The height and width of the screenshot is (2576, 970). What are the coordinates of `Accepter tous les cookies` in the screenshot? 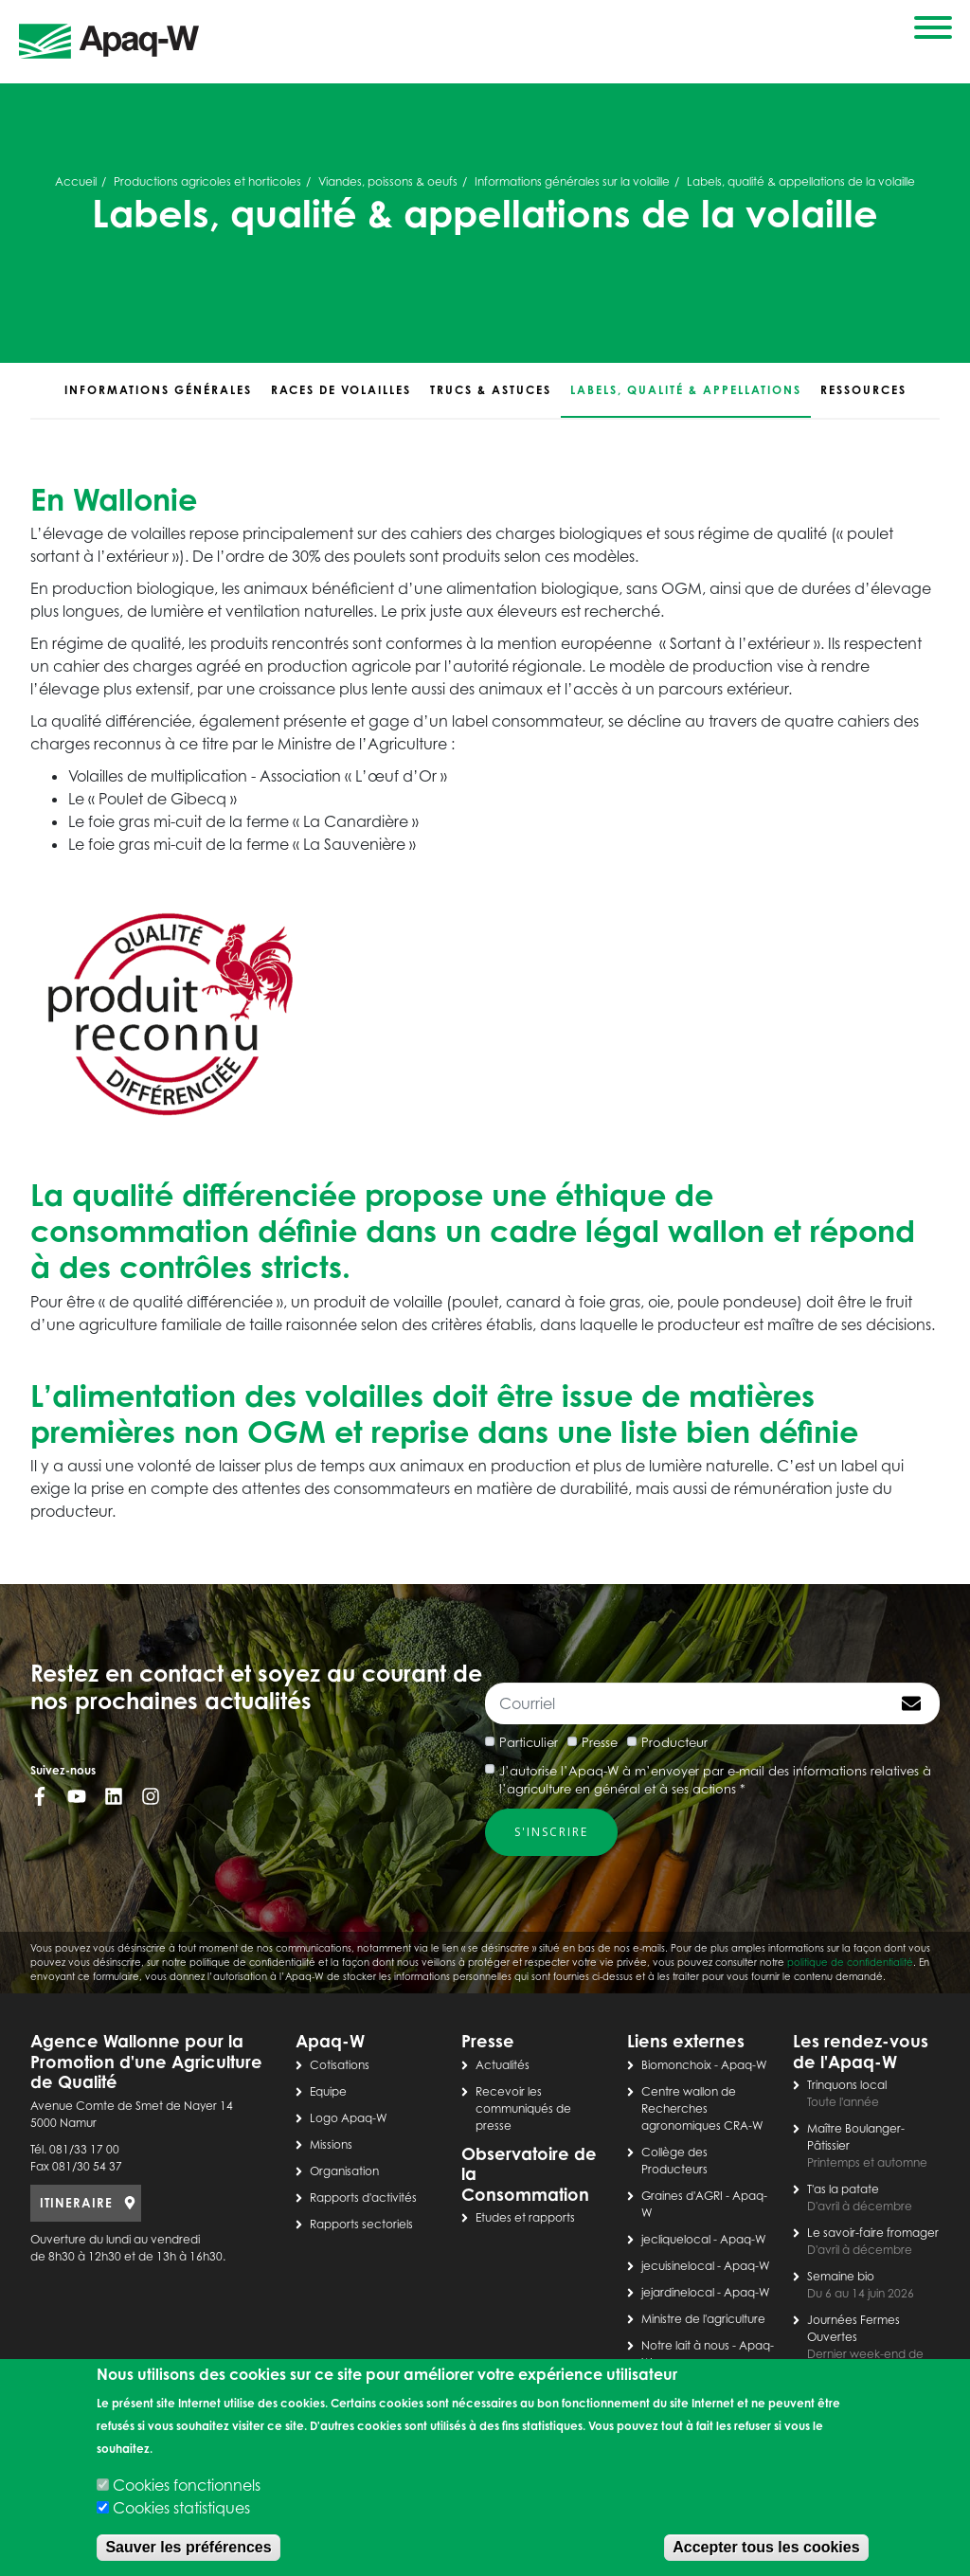 It's located at (766, 2547).